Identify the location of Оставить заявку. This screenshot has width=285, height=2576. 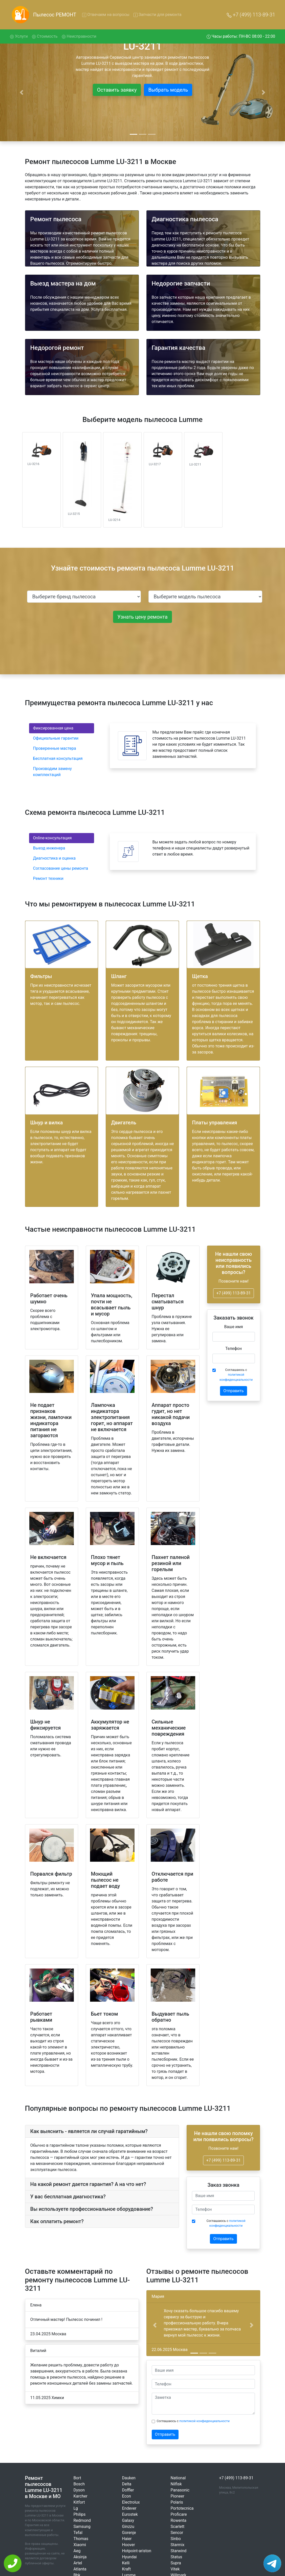
(117, 90).